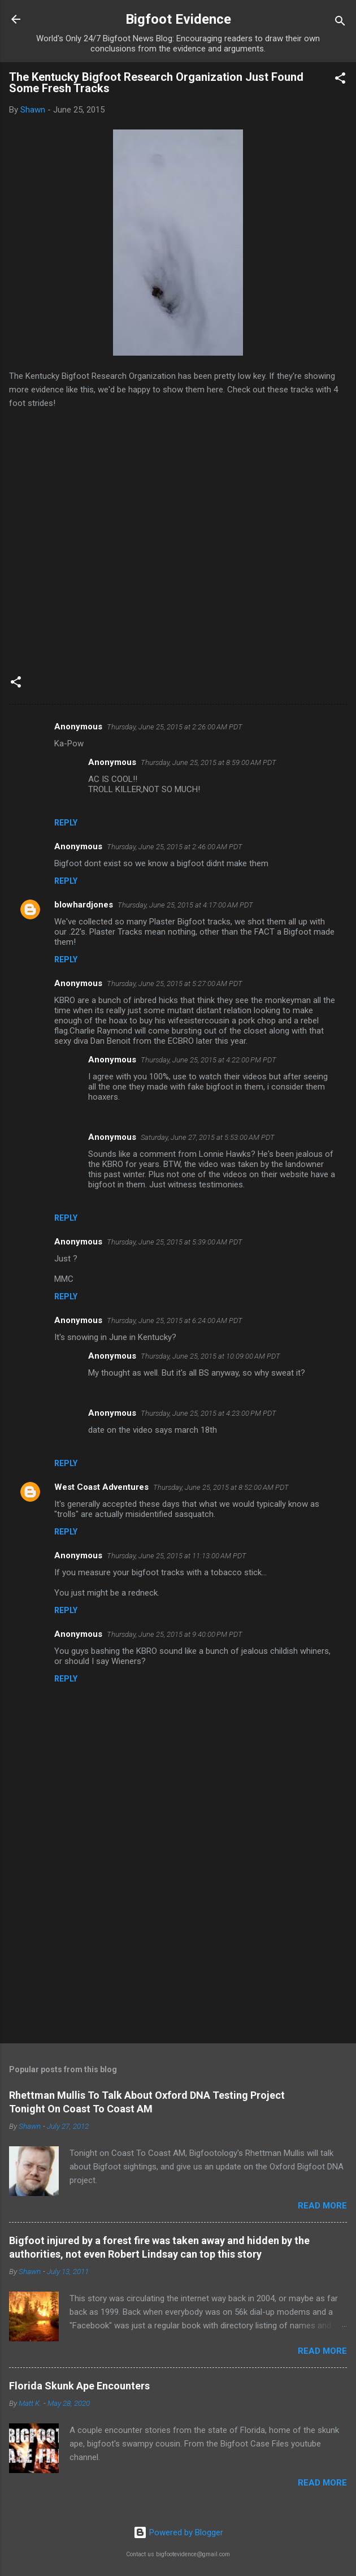 The width and height of the screenshot is (356, 2576). I want to click on blowhardjones, so click(83, 905).